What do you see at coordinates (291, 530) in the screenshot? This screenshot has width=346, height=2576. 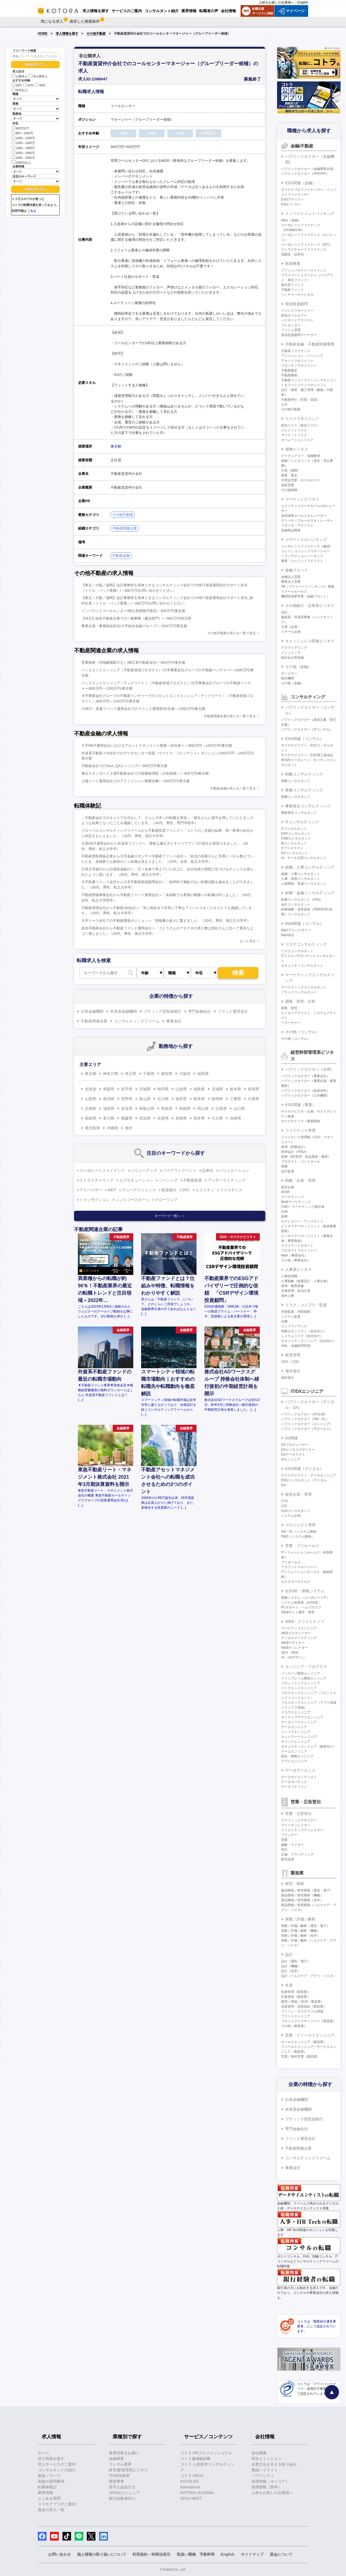 I see `金融商品開発` at bounding box center [291, 530].